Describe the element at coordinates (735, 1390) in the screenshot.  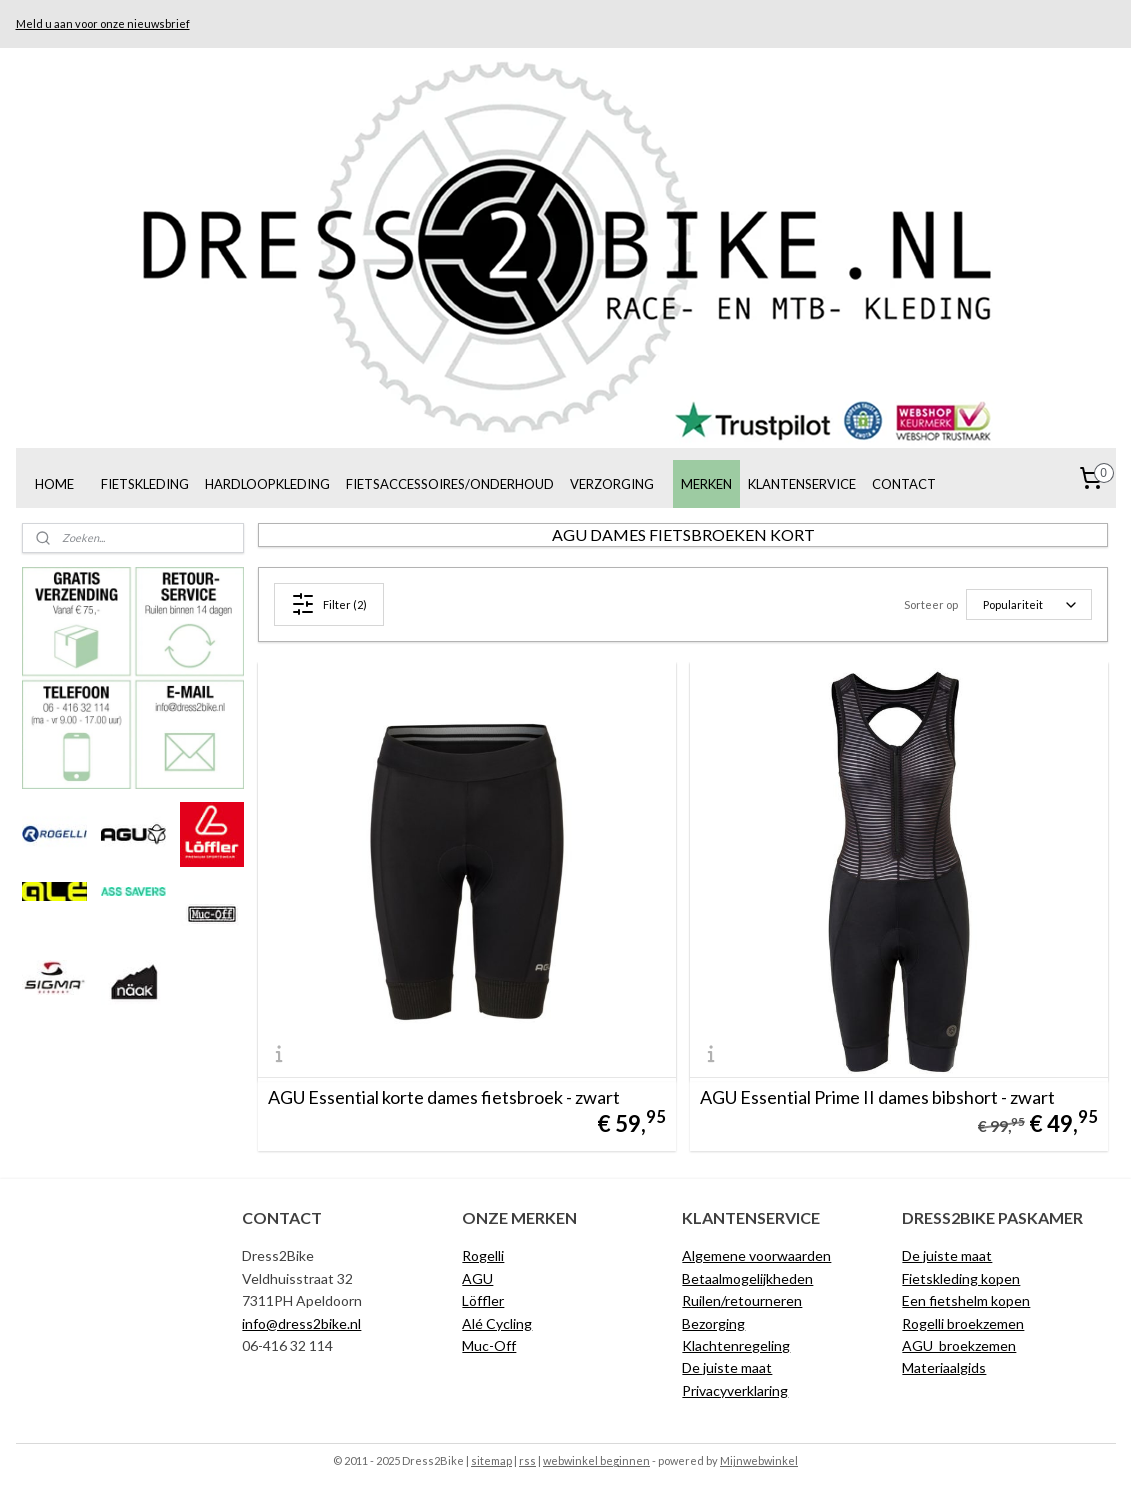
I see `Privacyverklaring` at that location.